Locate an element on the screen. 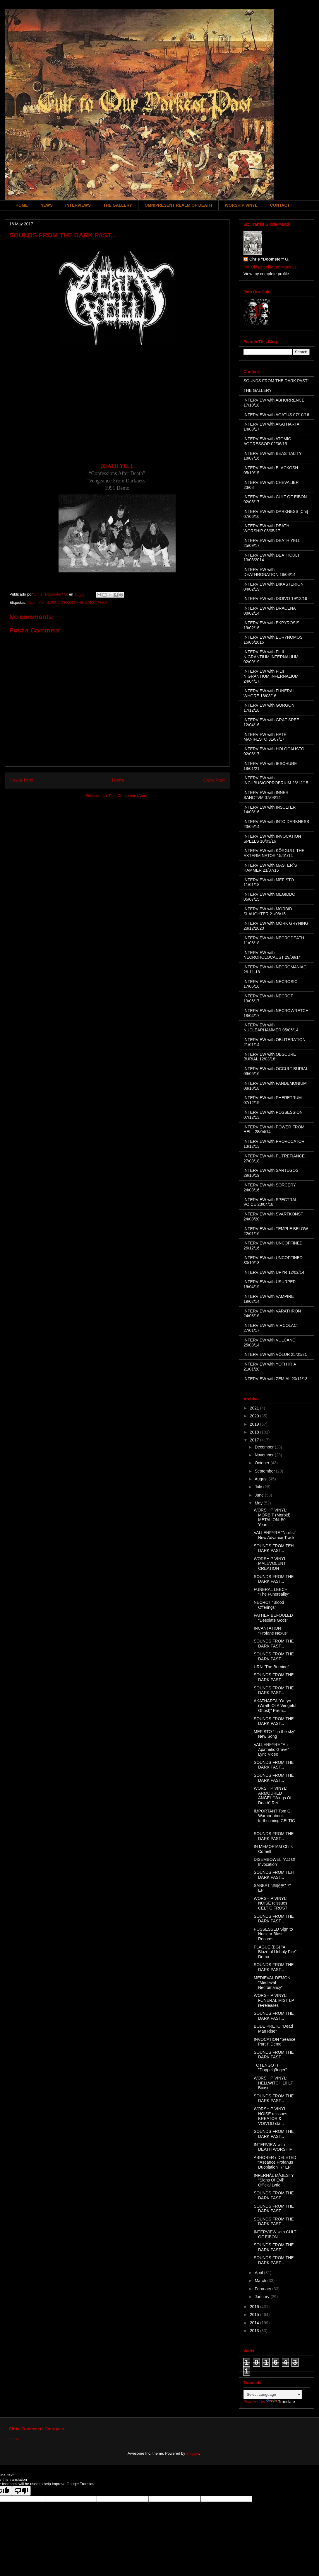  INTERVIEW with ZEMIAL 20/11/13 is located at coordinates (275, 1378).